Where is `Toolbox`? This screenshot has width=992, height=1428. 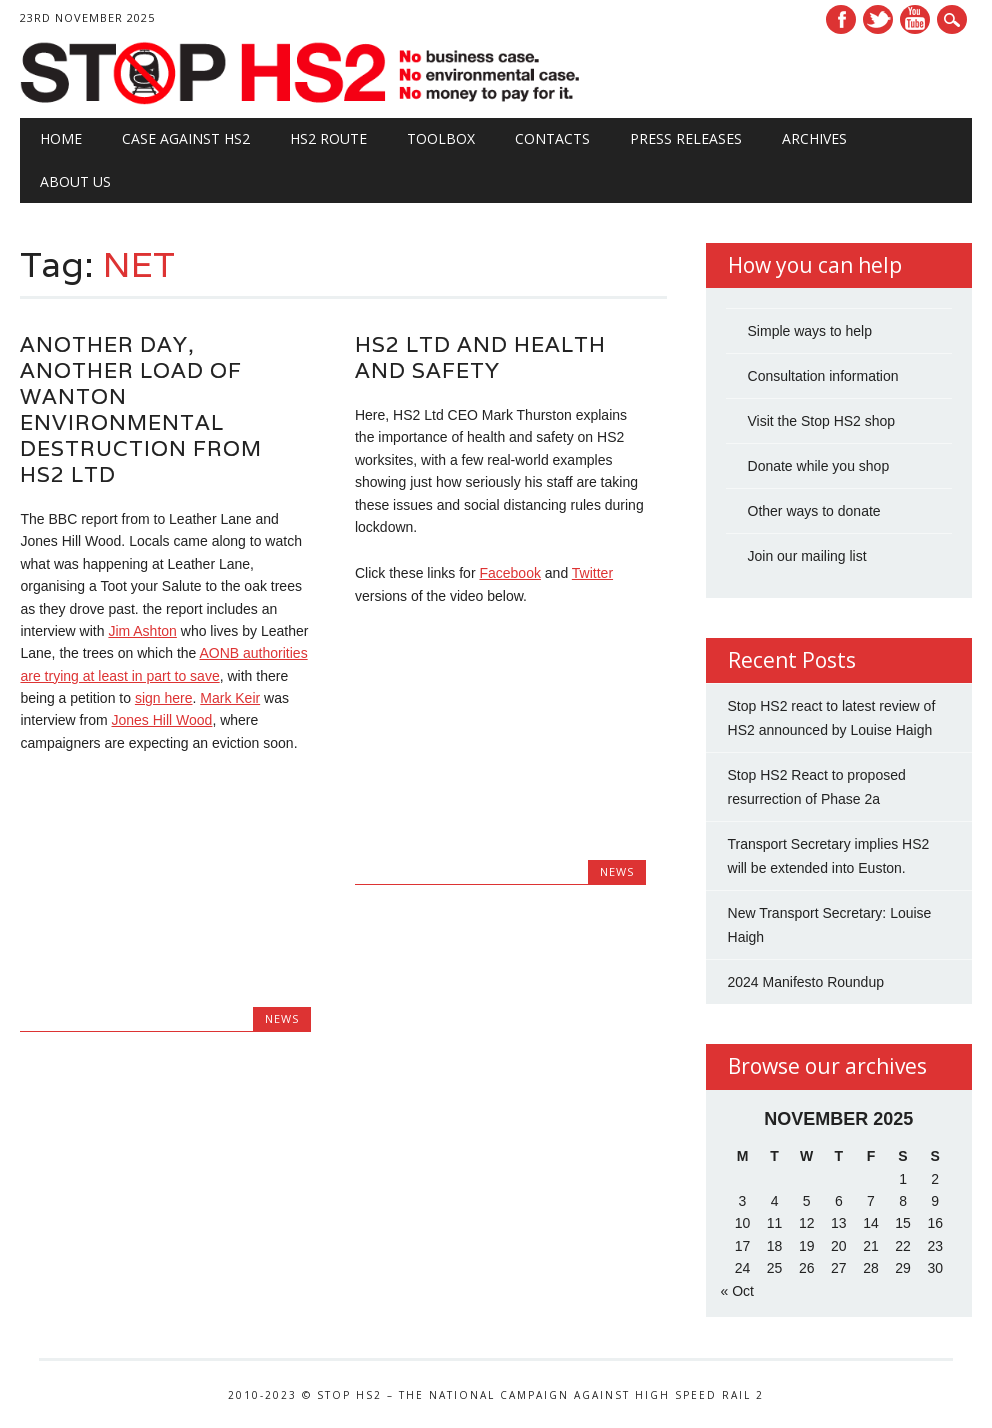 Toolbox is located at coordinates (441, 138).